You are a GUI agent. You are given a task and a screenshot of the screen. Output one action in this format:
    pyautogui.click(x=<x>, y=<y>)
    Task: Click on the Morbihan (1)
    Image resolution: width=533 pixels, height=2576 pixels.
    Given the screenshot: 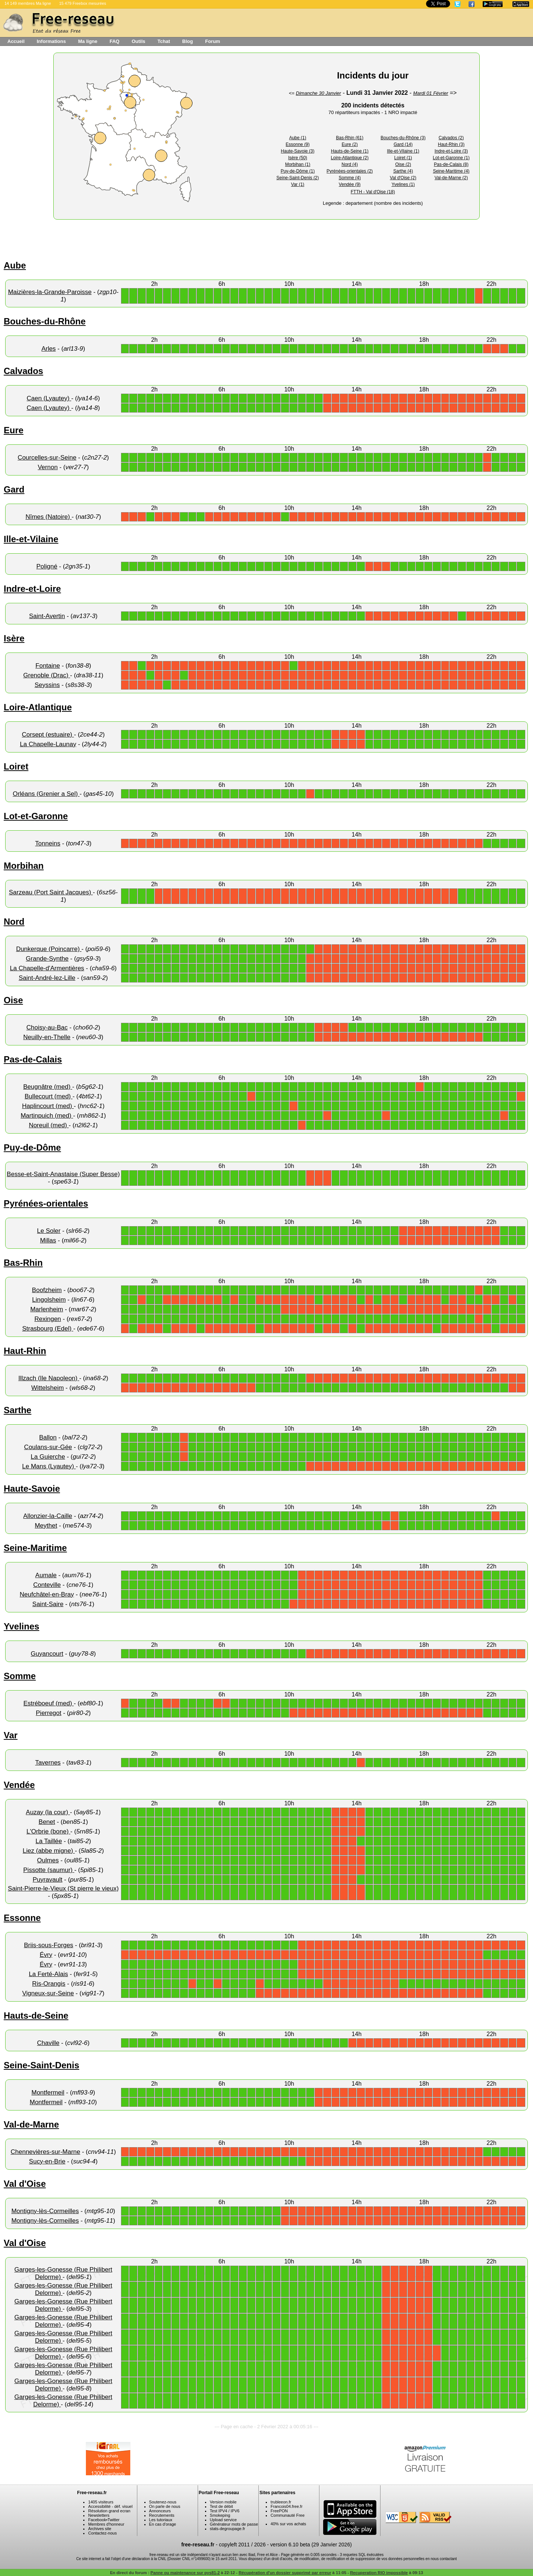 What is the action you would take?
    pyautogui.click(x=297, y=164)
    